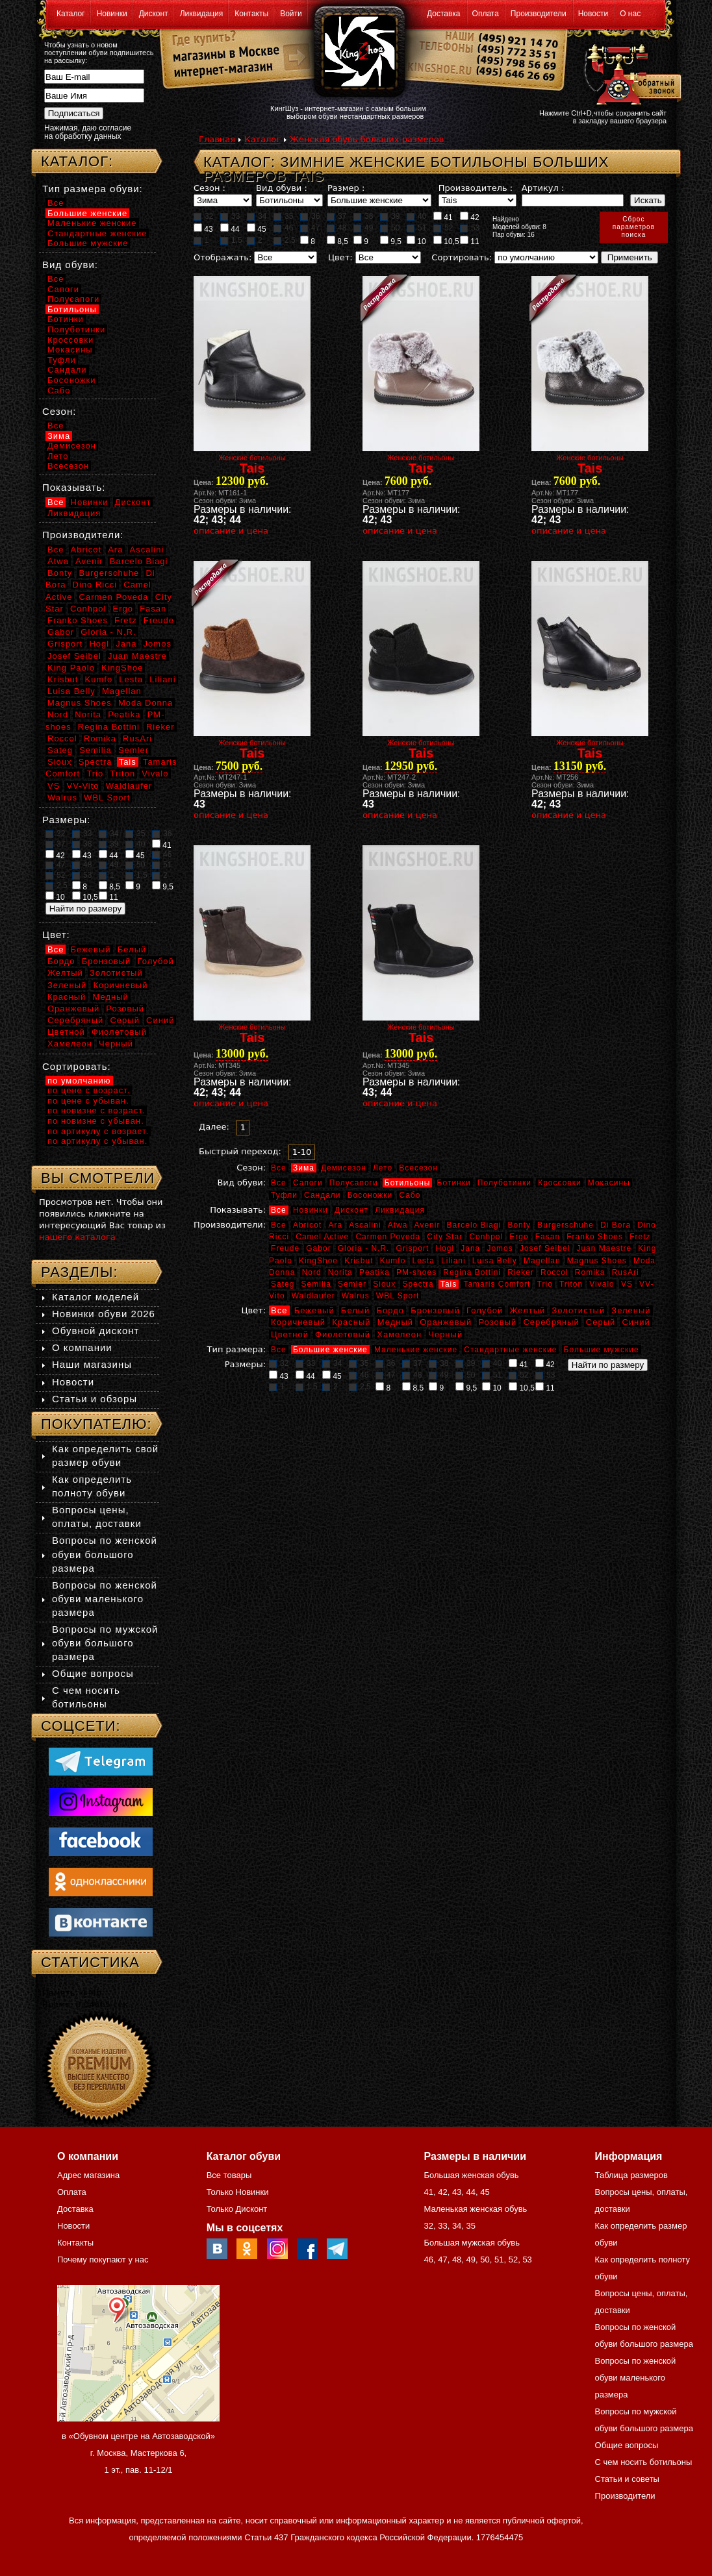  I want to click on 35, so click(283, 216).